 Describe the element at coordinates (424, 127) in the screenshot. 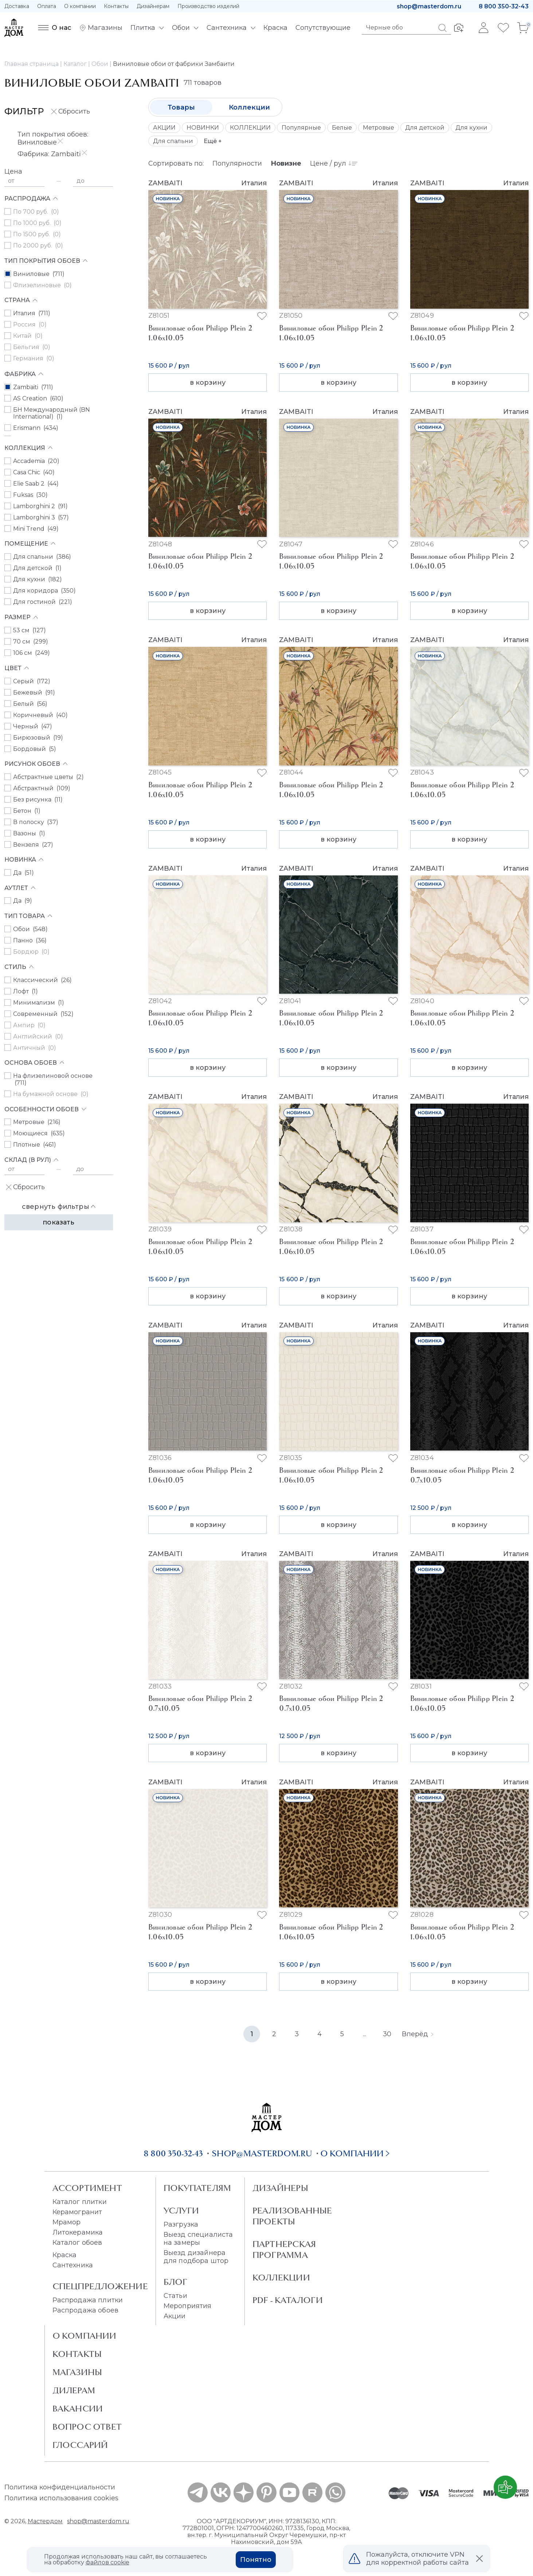

I see `Для детской` at that location.